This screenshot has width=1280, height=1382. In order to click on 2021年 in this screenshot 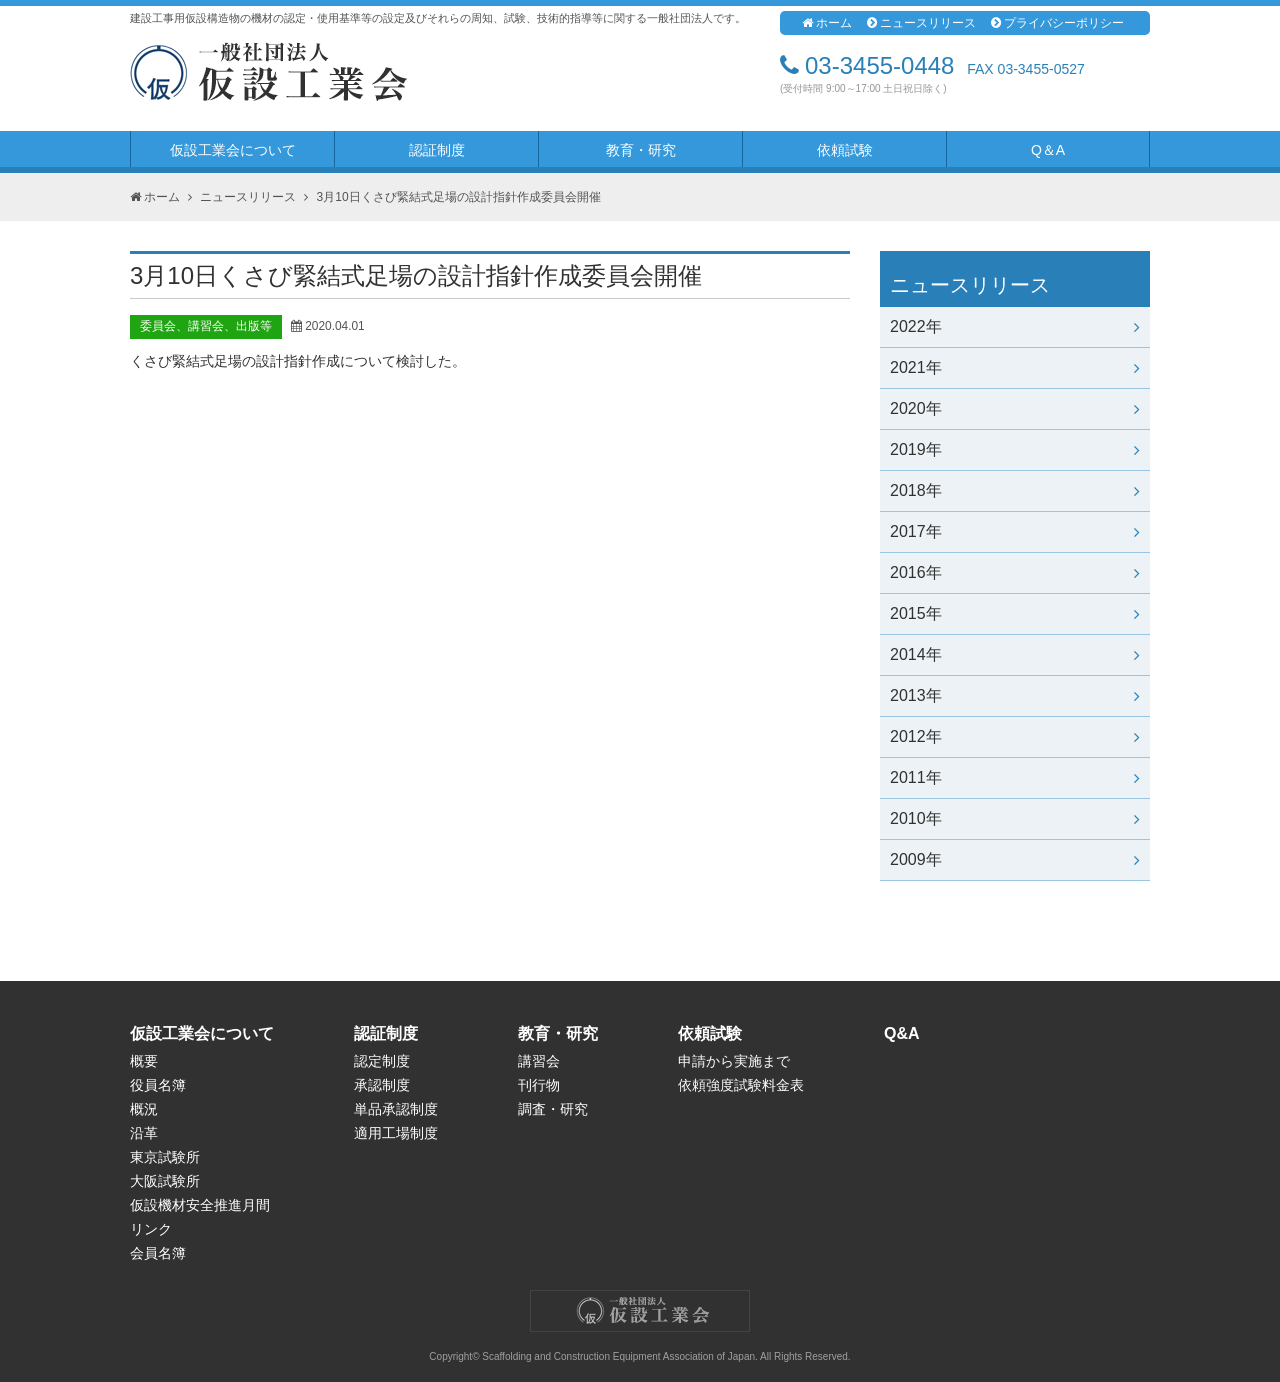, I will do `click(1015, 367)`.